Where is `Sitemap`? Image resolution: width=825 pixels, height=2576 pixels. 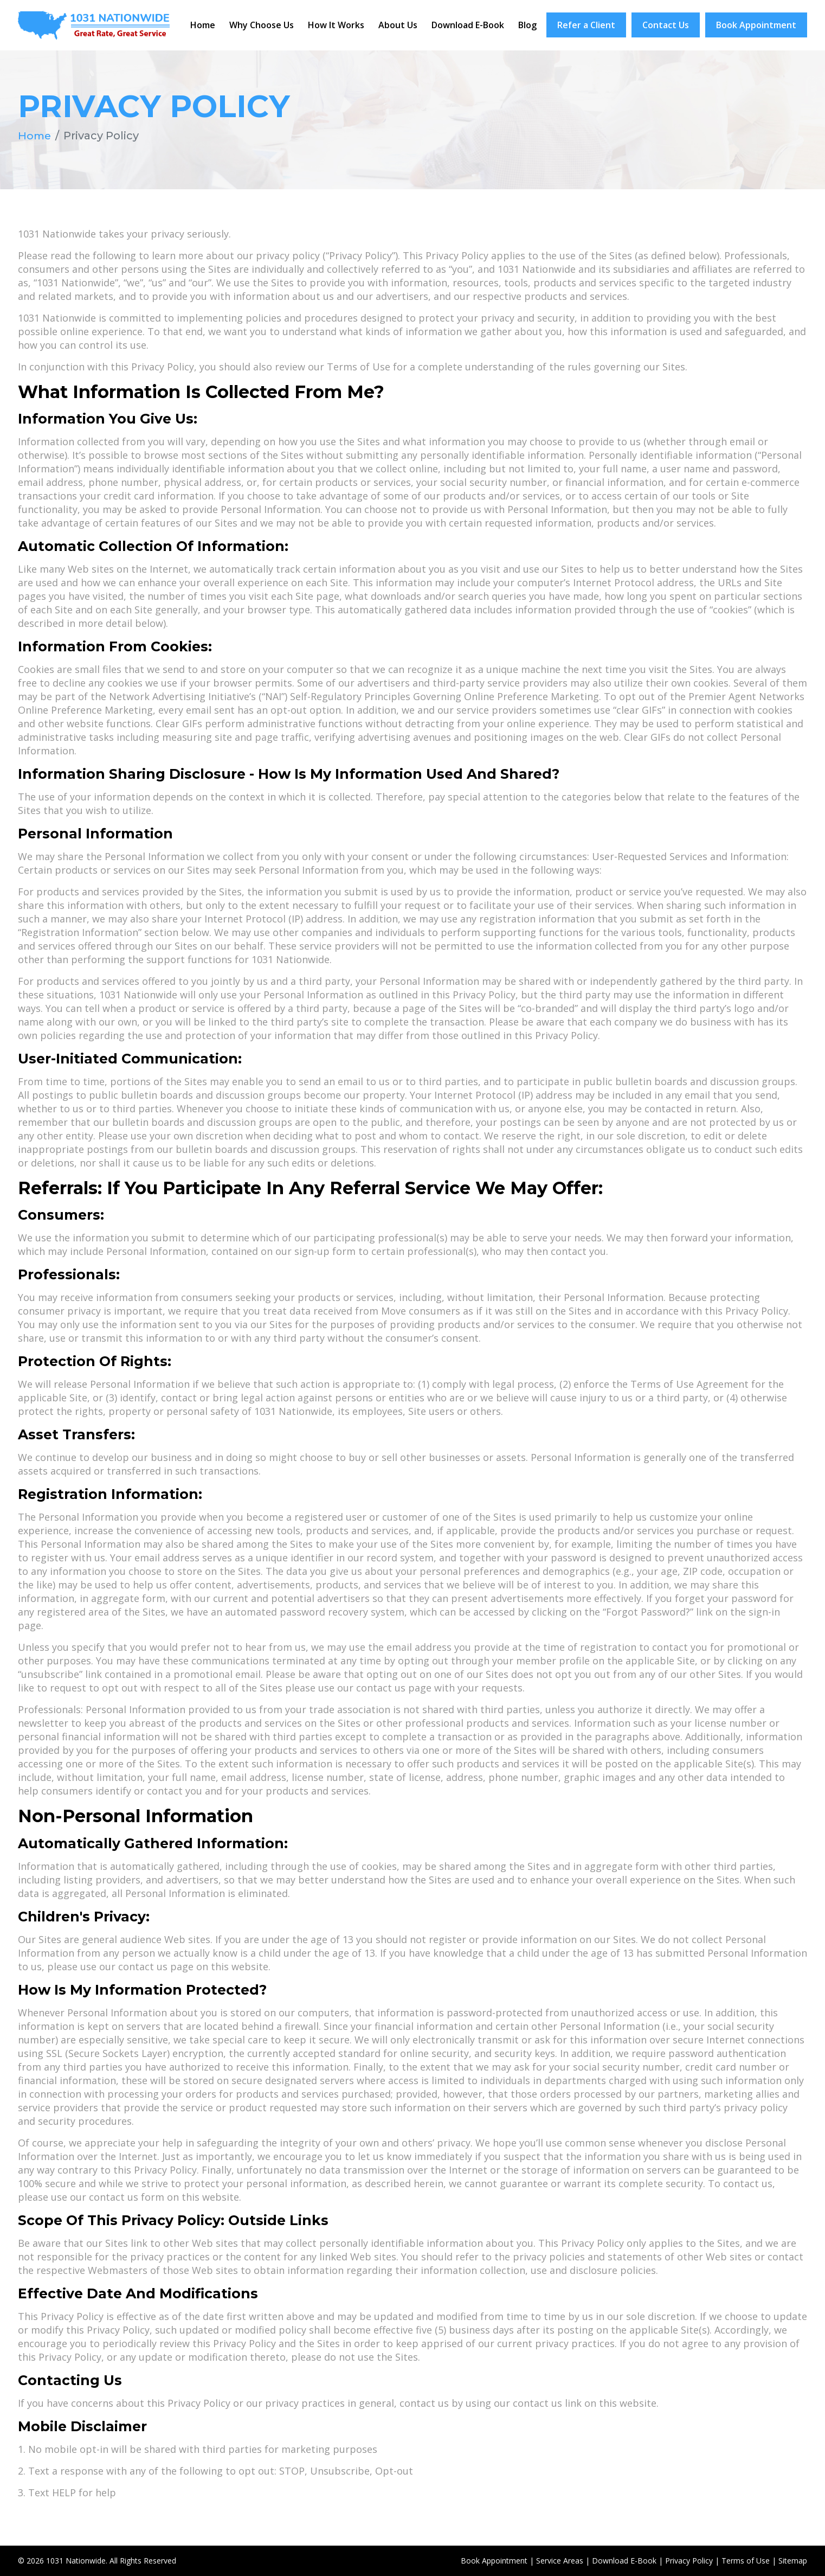
Sitemap is located at coordinates (792, 2560).